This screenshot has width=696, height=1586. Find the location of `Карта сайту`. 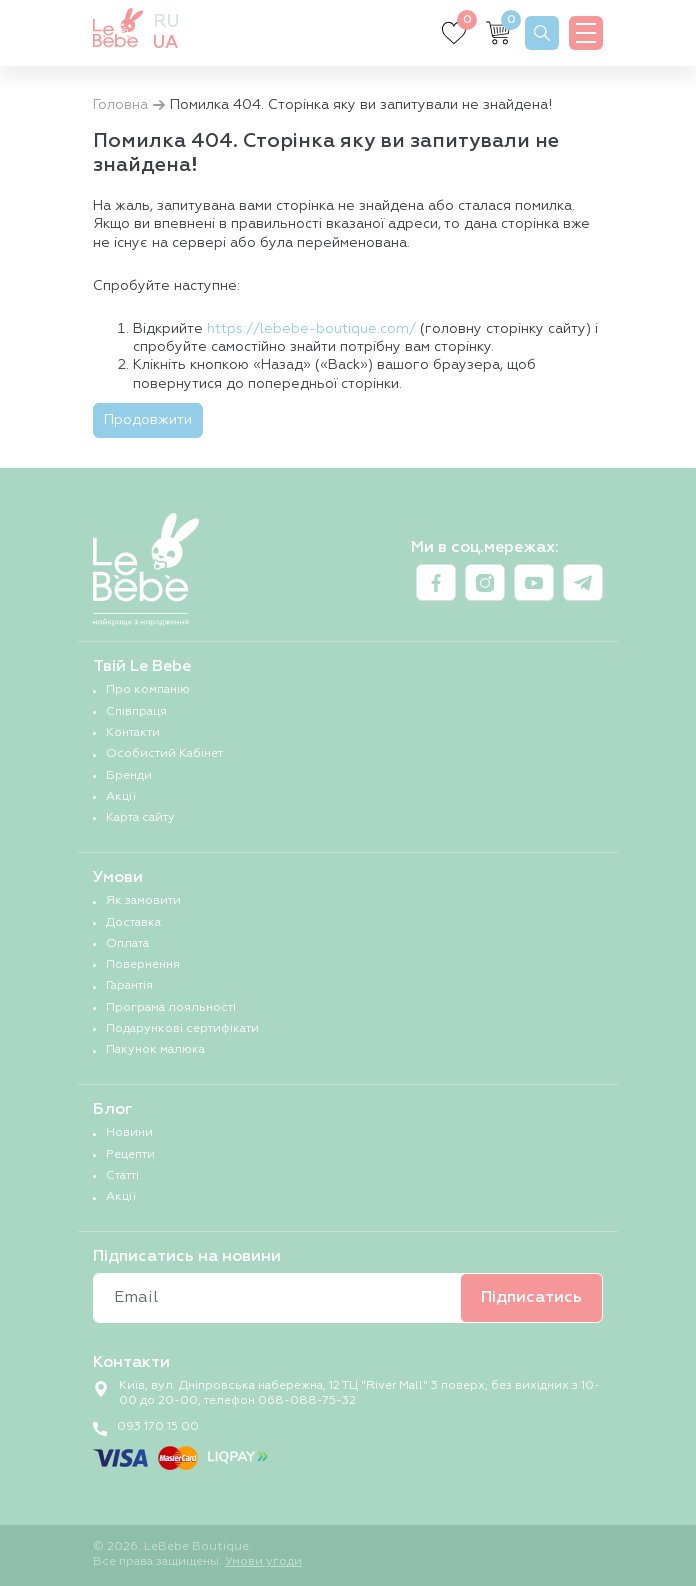

Карта сайту is located at coordinates (140, 818).